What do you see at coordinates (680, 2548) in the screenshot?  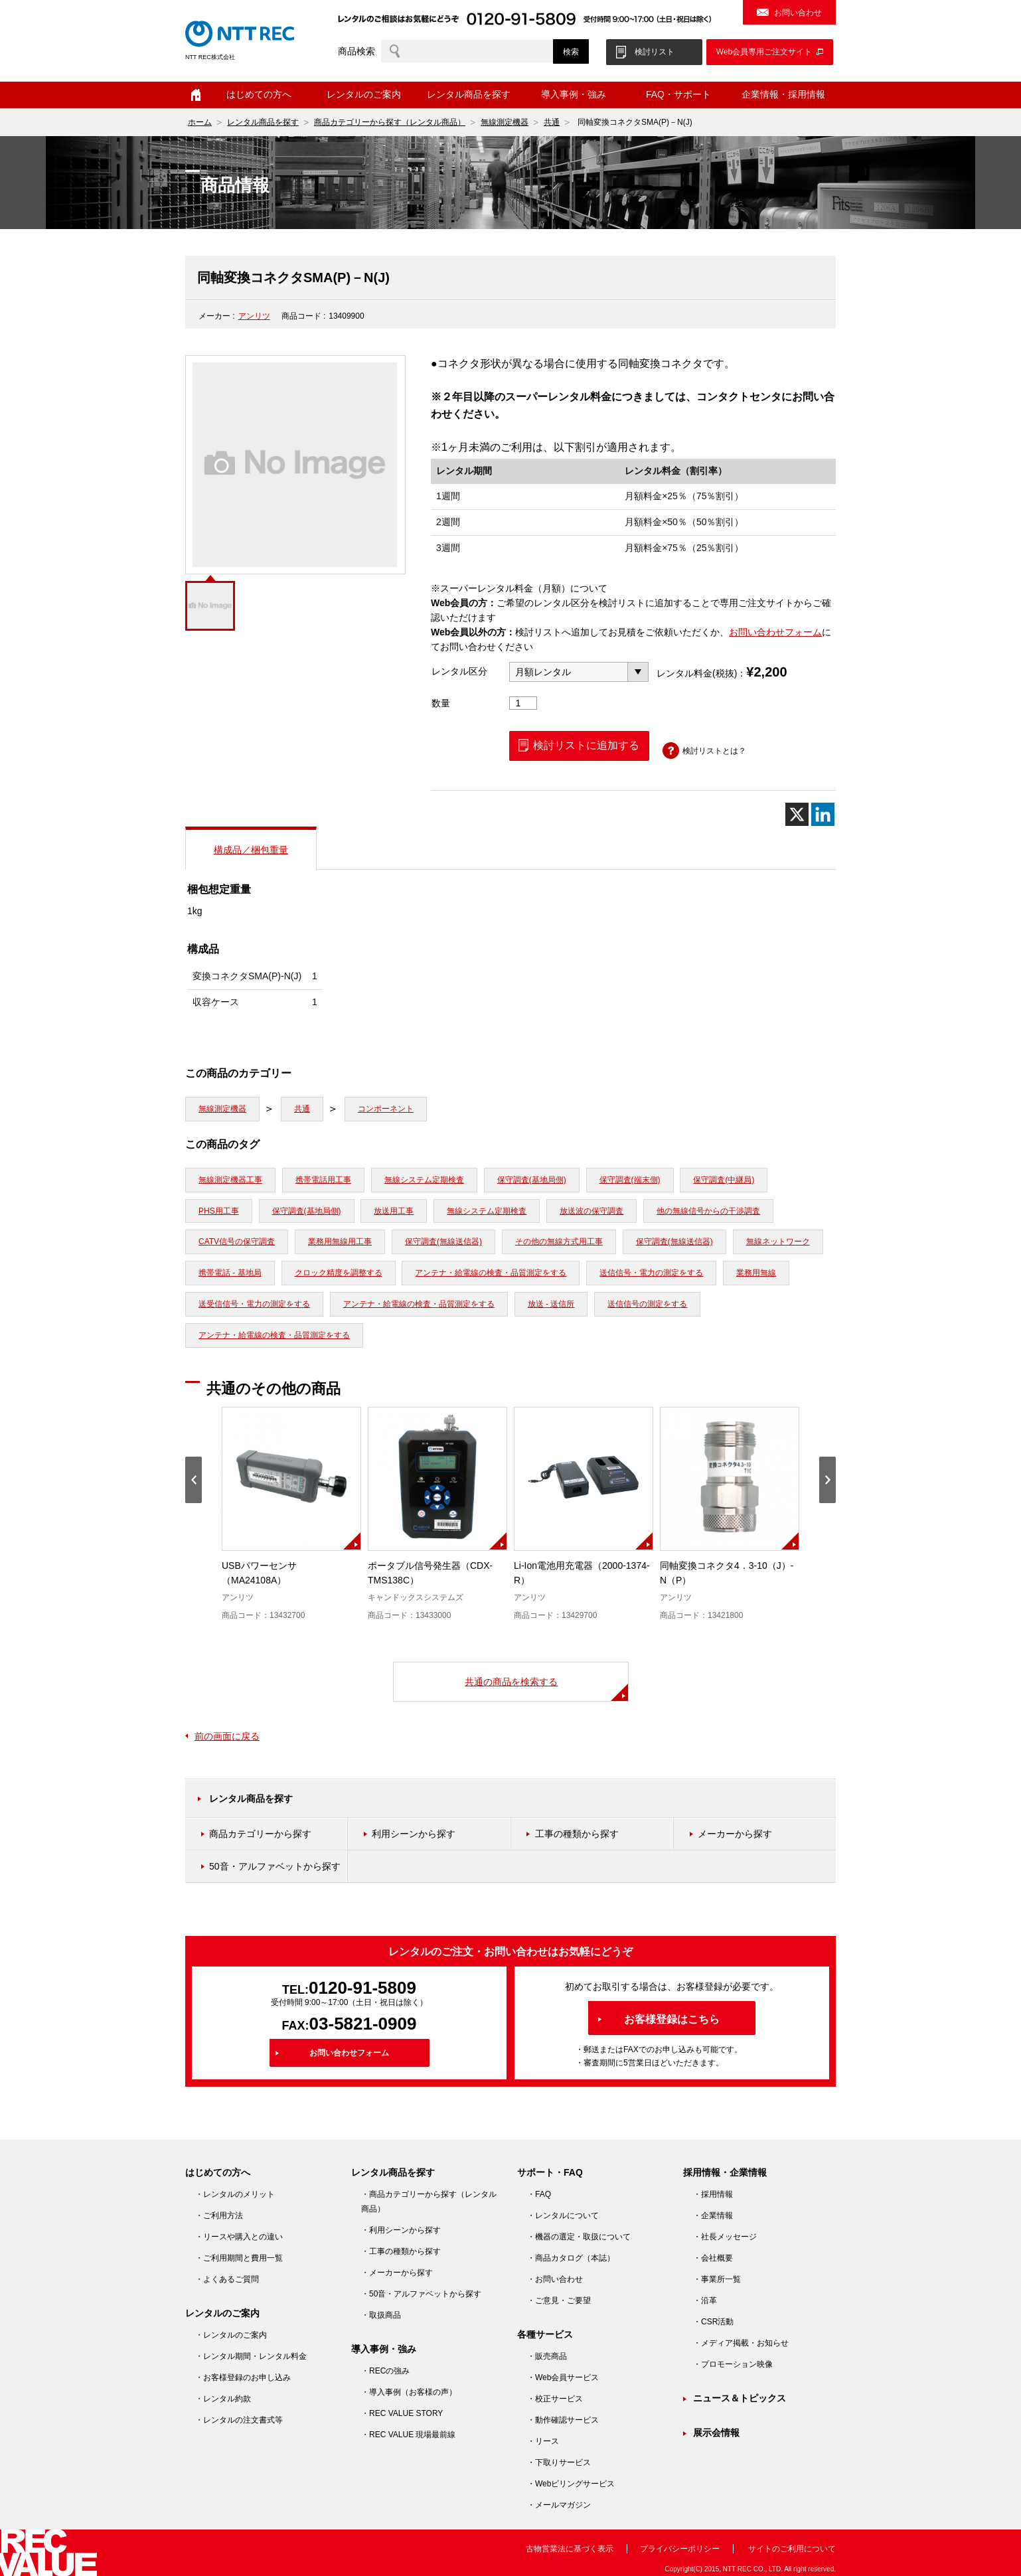 I see `プライバシーポリシー` at bounding box center [680, 2548].